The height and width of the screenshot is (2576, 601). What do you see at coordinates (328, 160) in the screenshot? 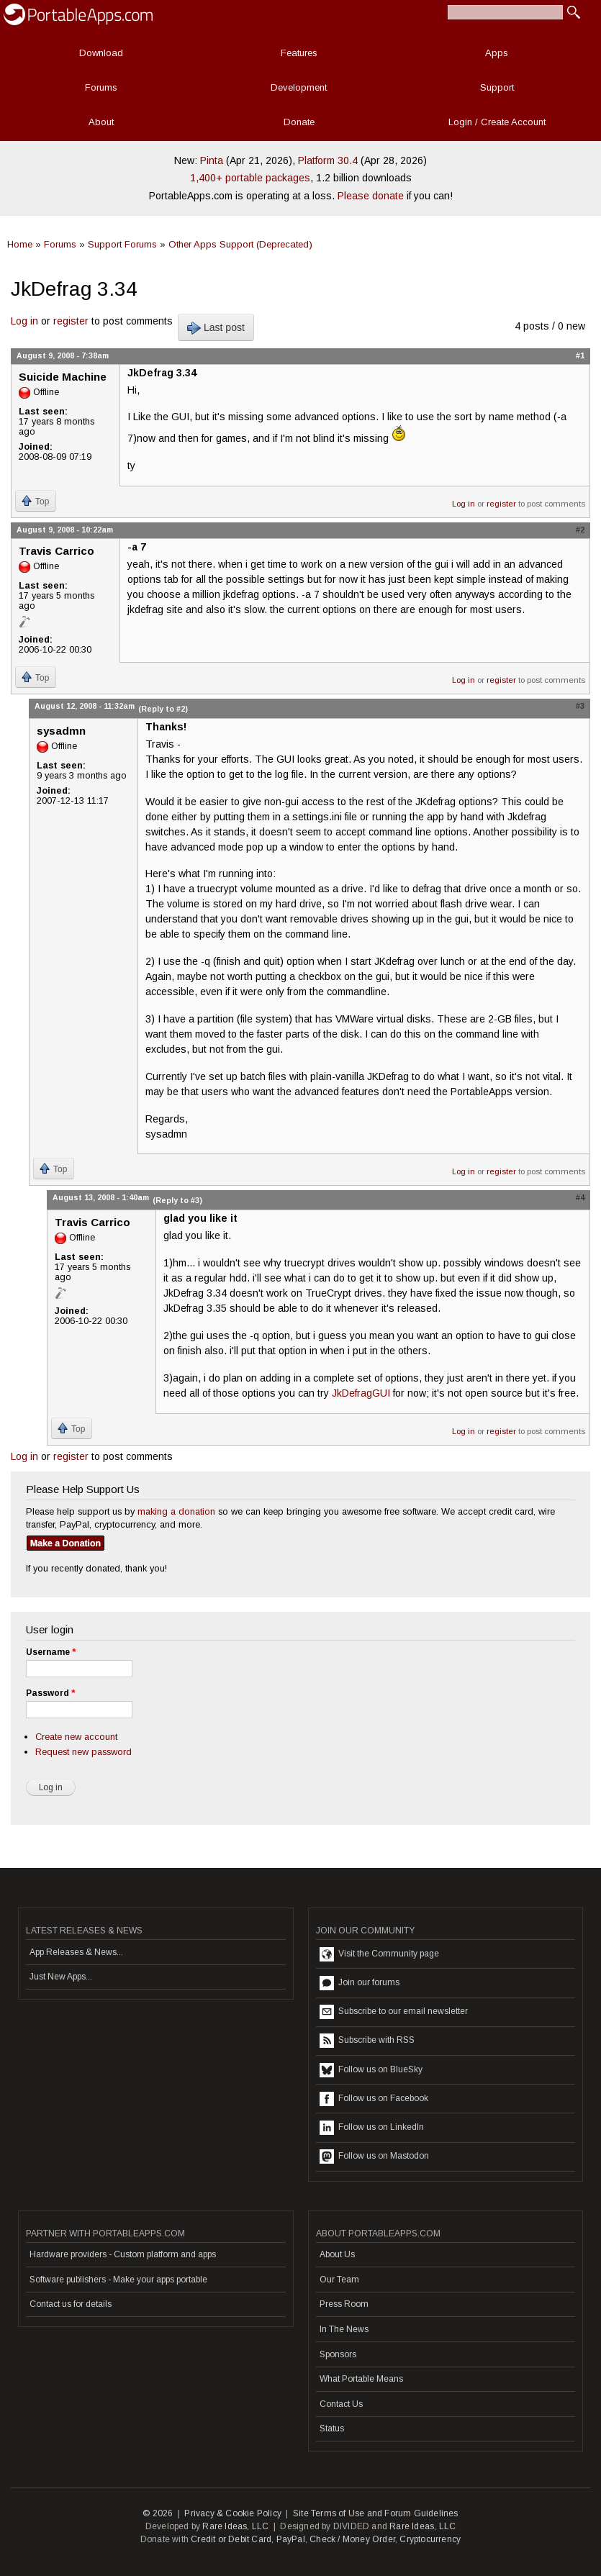
I see `Platform 30.4` at bounding box center [328, 160].